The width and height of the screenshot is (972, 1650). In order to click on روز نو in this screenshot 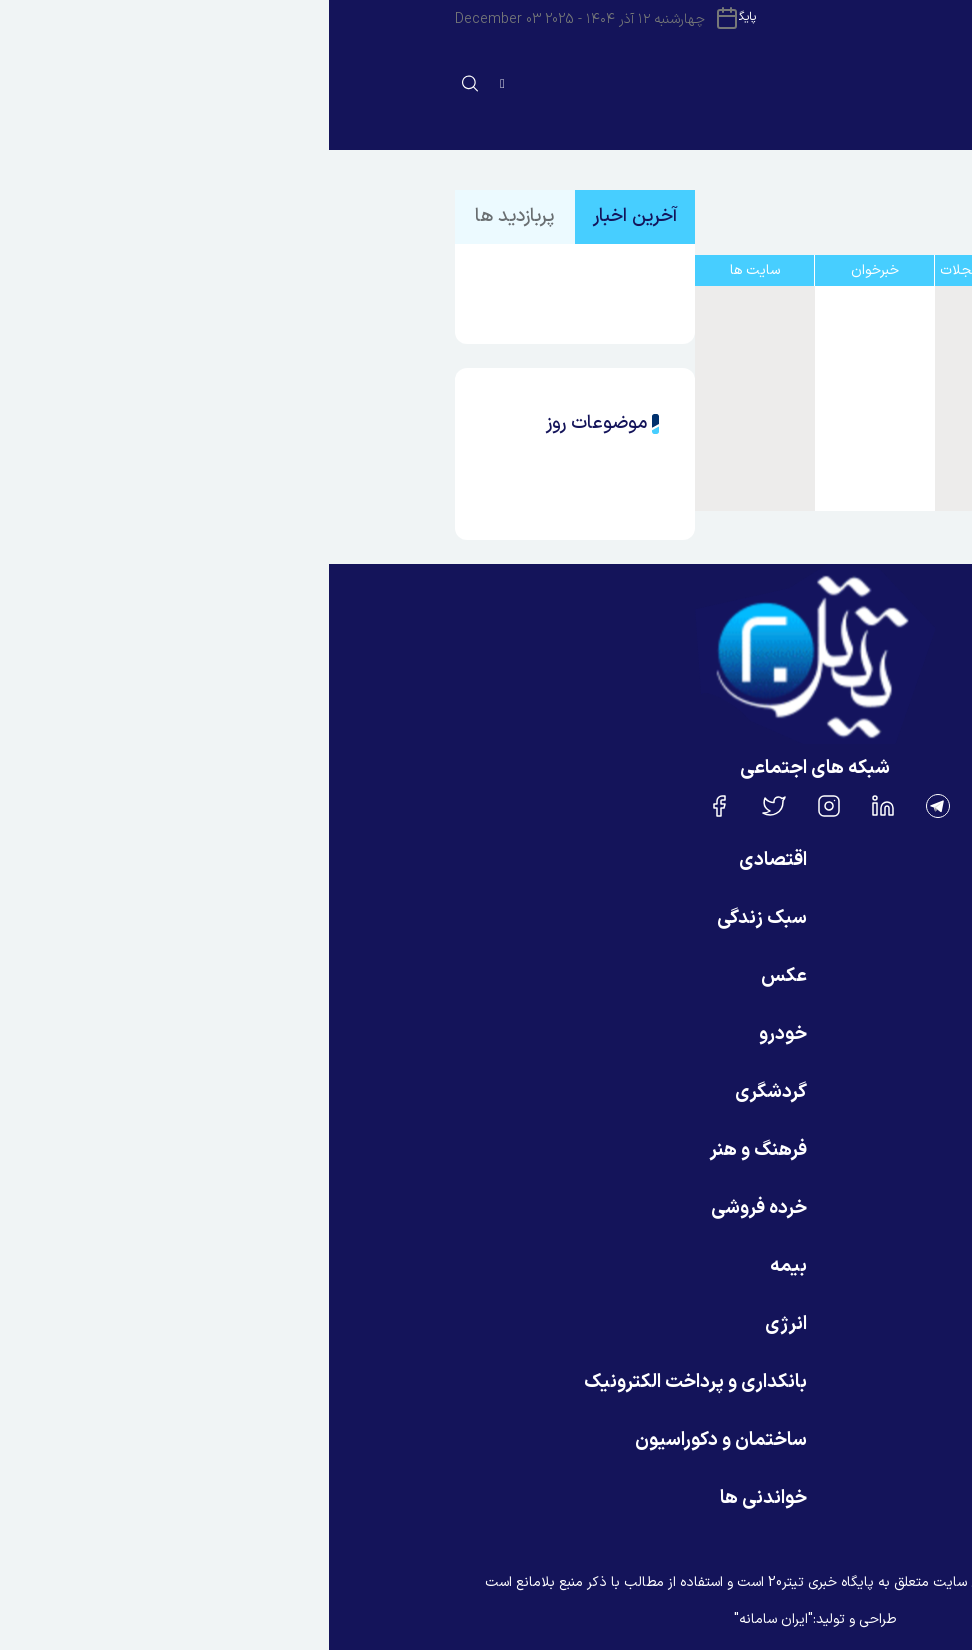, I will do `click(786, 432)`.